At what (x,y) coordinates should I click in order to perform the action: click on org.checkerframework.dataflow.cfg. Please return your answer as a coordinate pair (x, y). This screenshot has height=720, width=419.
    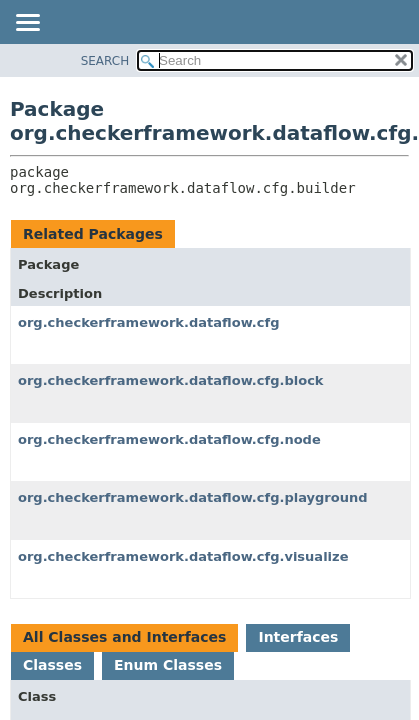
    Looking at the image, I should click on (148, 322).